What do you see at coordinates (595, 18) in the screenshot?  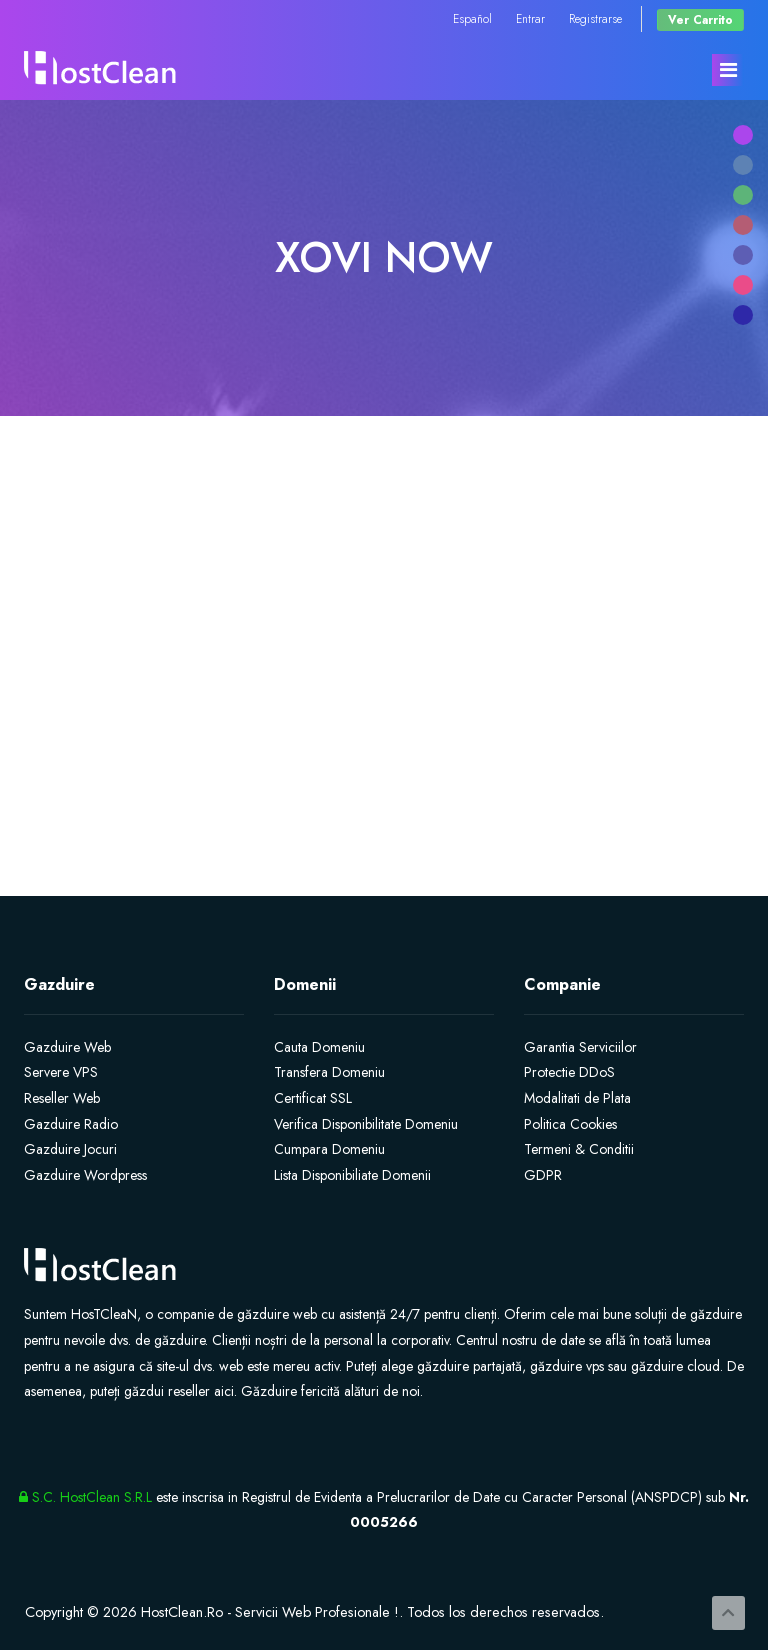 I see `Registrarse` at bounding box center [595, 18].